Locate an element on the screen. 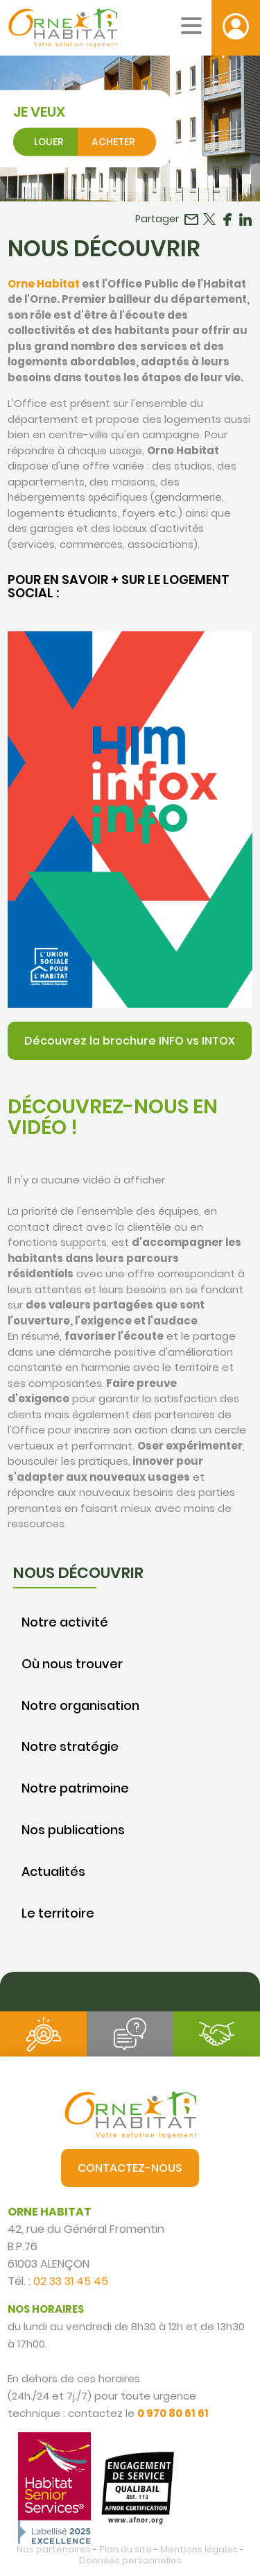  [Menu mobile] is located at coordinates (191, 26).